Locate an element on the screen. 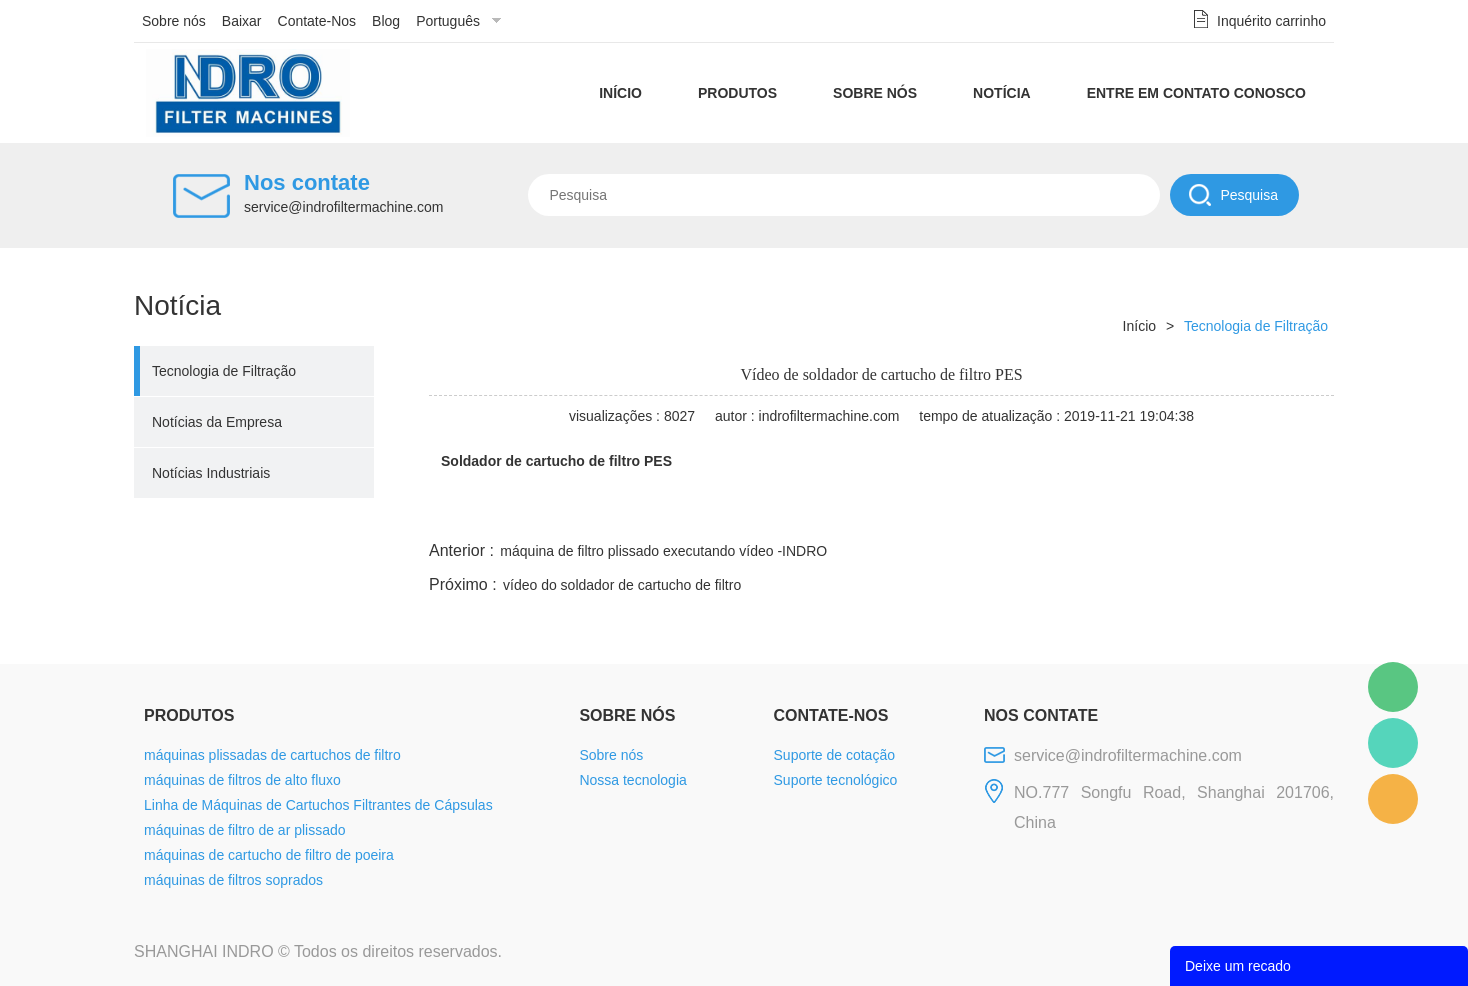 The image size is (1468, 986). Sobre nós is located at coordinates (174, 21).